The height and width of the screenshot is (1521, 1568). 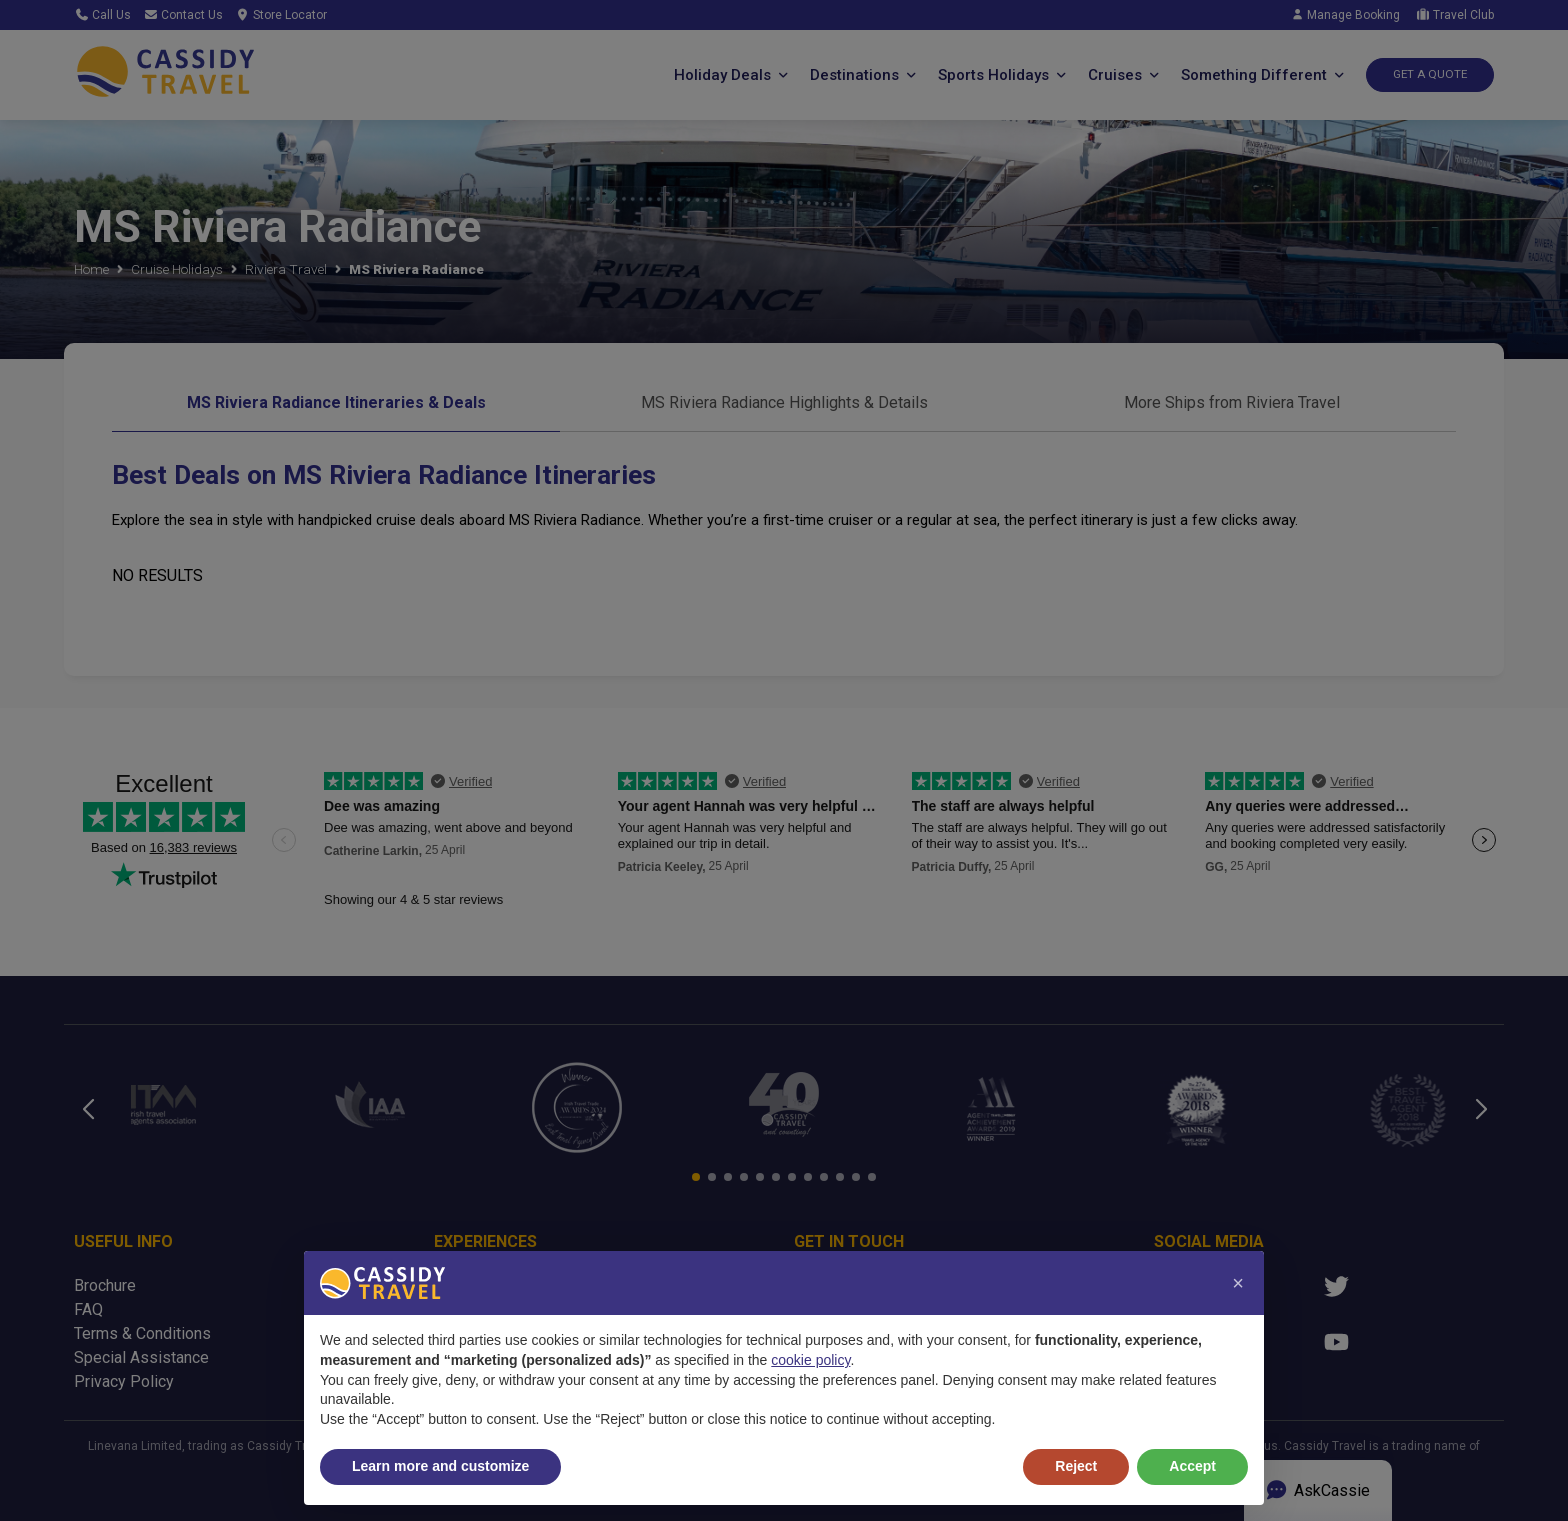 What do you see at coordinates (440, 1466) in the screenshot?
I see `Learn more and customize [button]` at bounding box center [440, 1466].